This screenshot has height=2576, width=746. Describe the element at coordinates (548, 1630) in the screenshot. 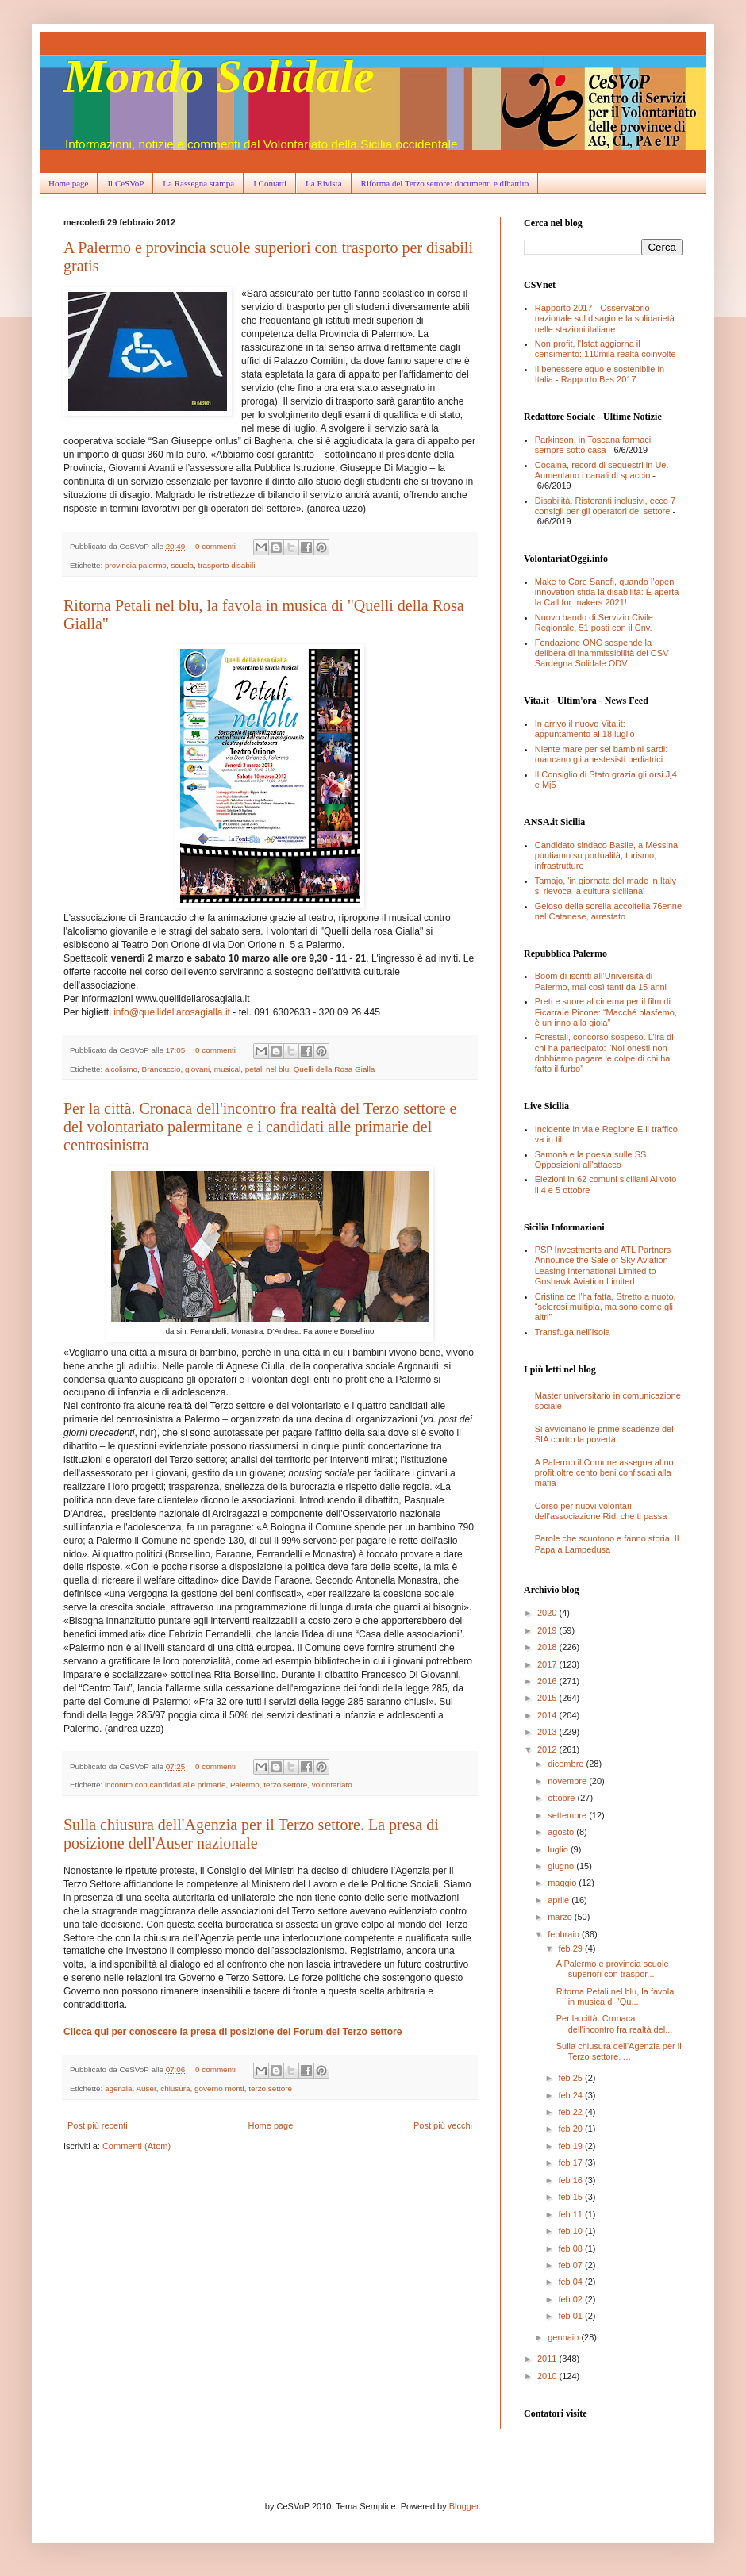

I see `2019` at that location.